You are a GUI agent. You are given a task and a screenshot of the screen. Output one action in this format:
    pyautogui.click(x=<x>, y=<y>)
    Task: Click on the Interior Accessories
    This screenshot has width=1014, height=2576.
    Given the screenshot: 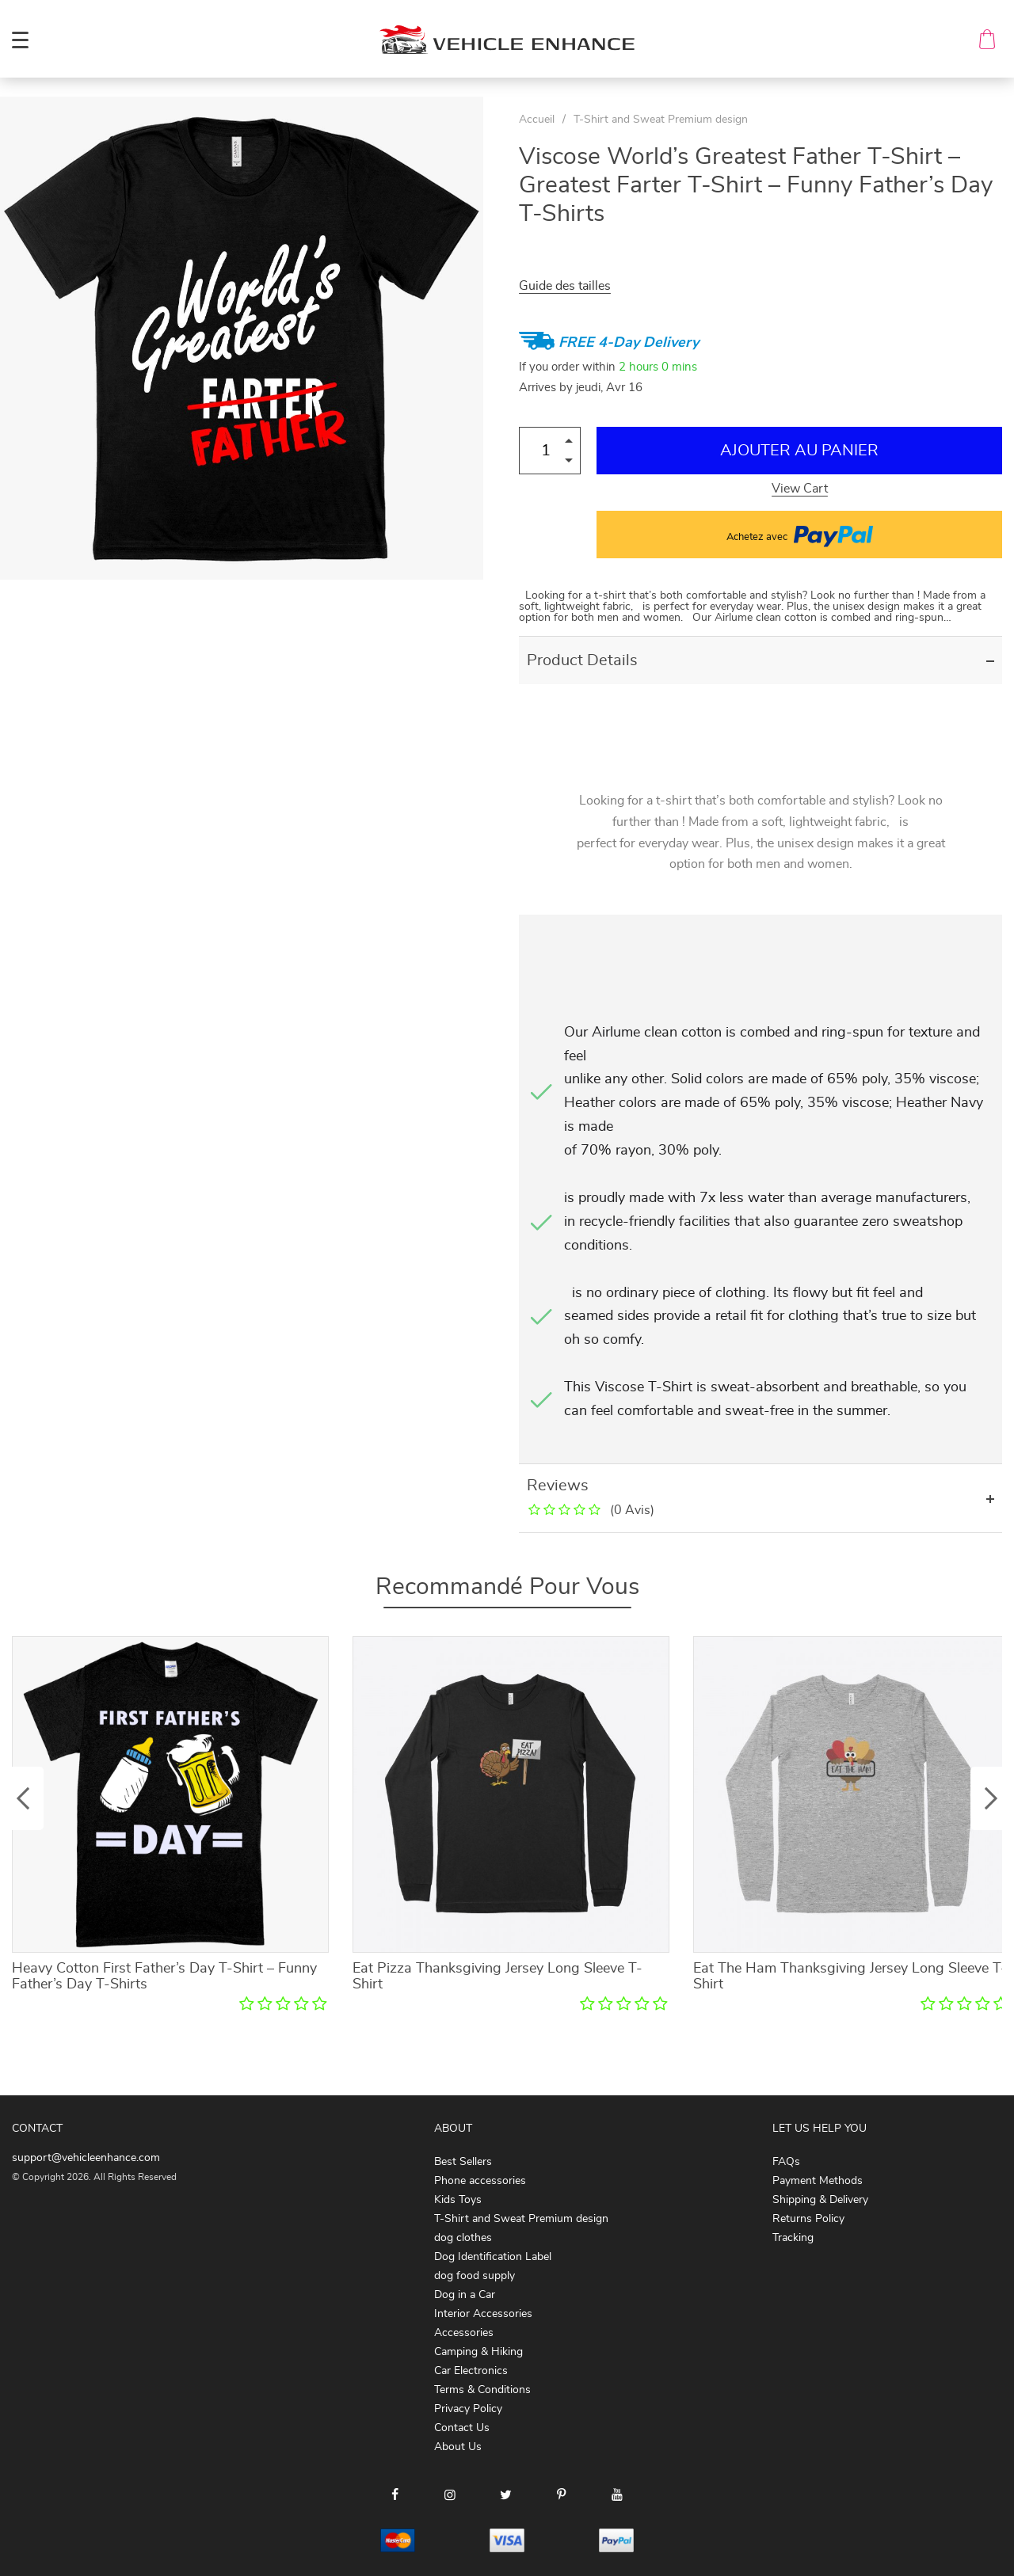 What is the action you would take?
    pyautogui.click(x=483, y=2313)
    